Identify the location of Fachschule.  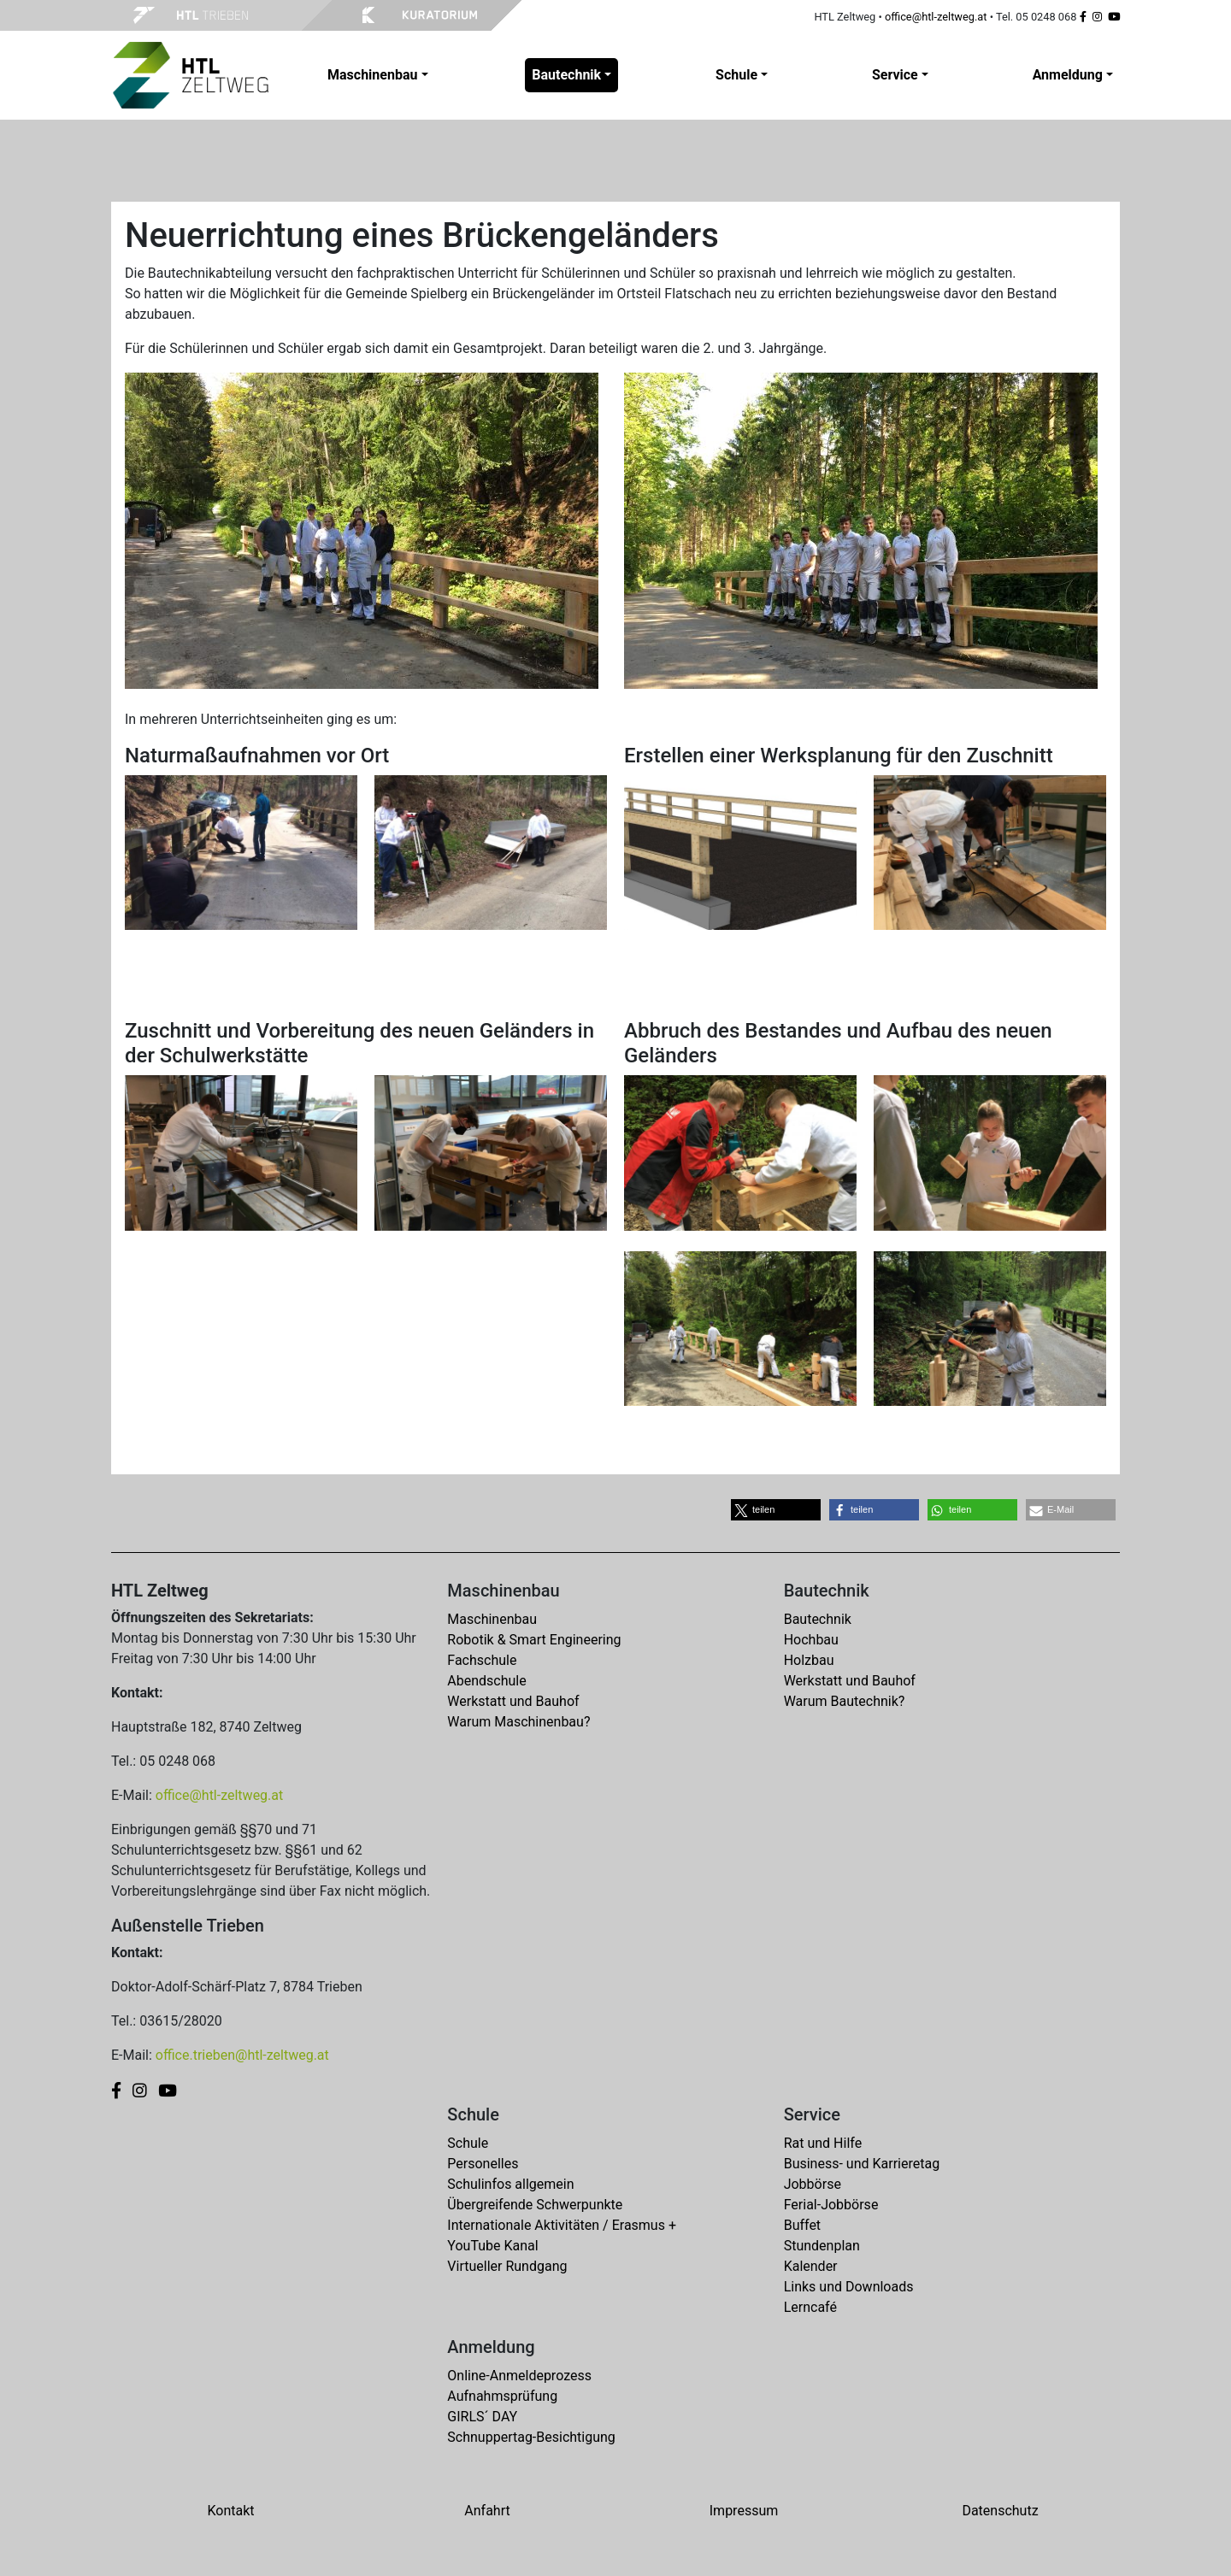
(481, 1660).